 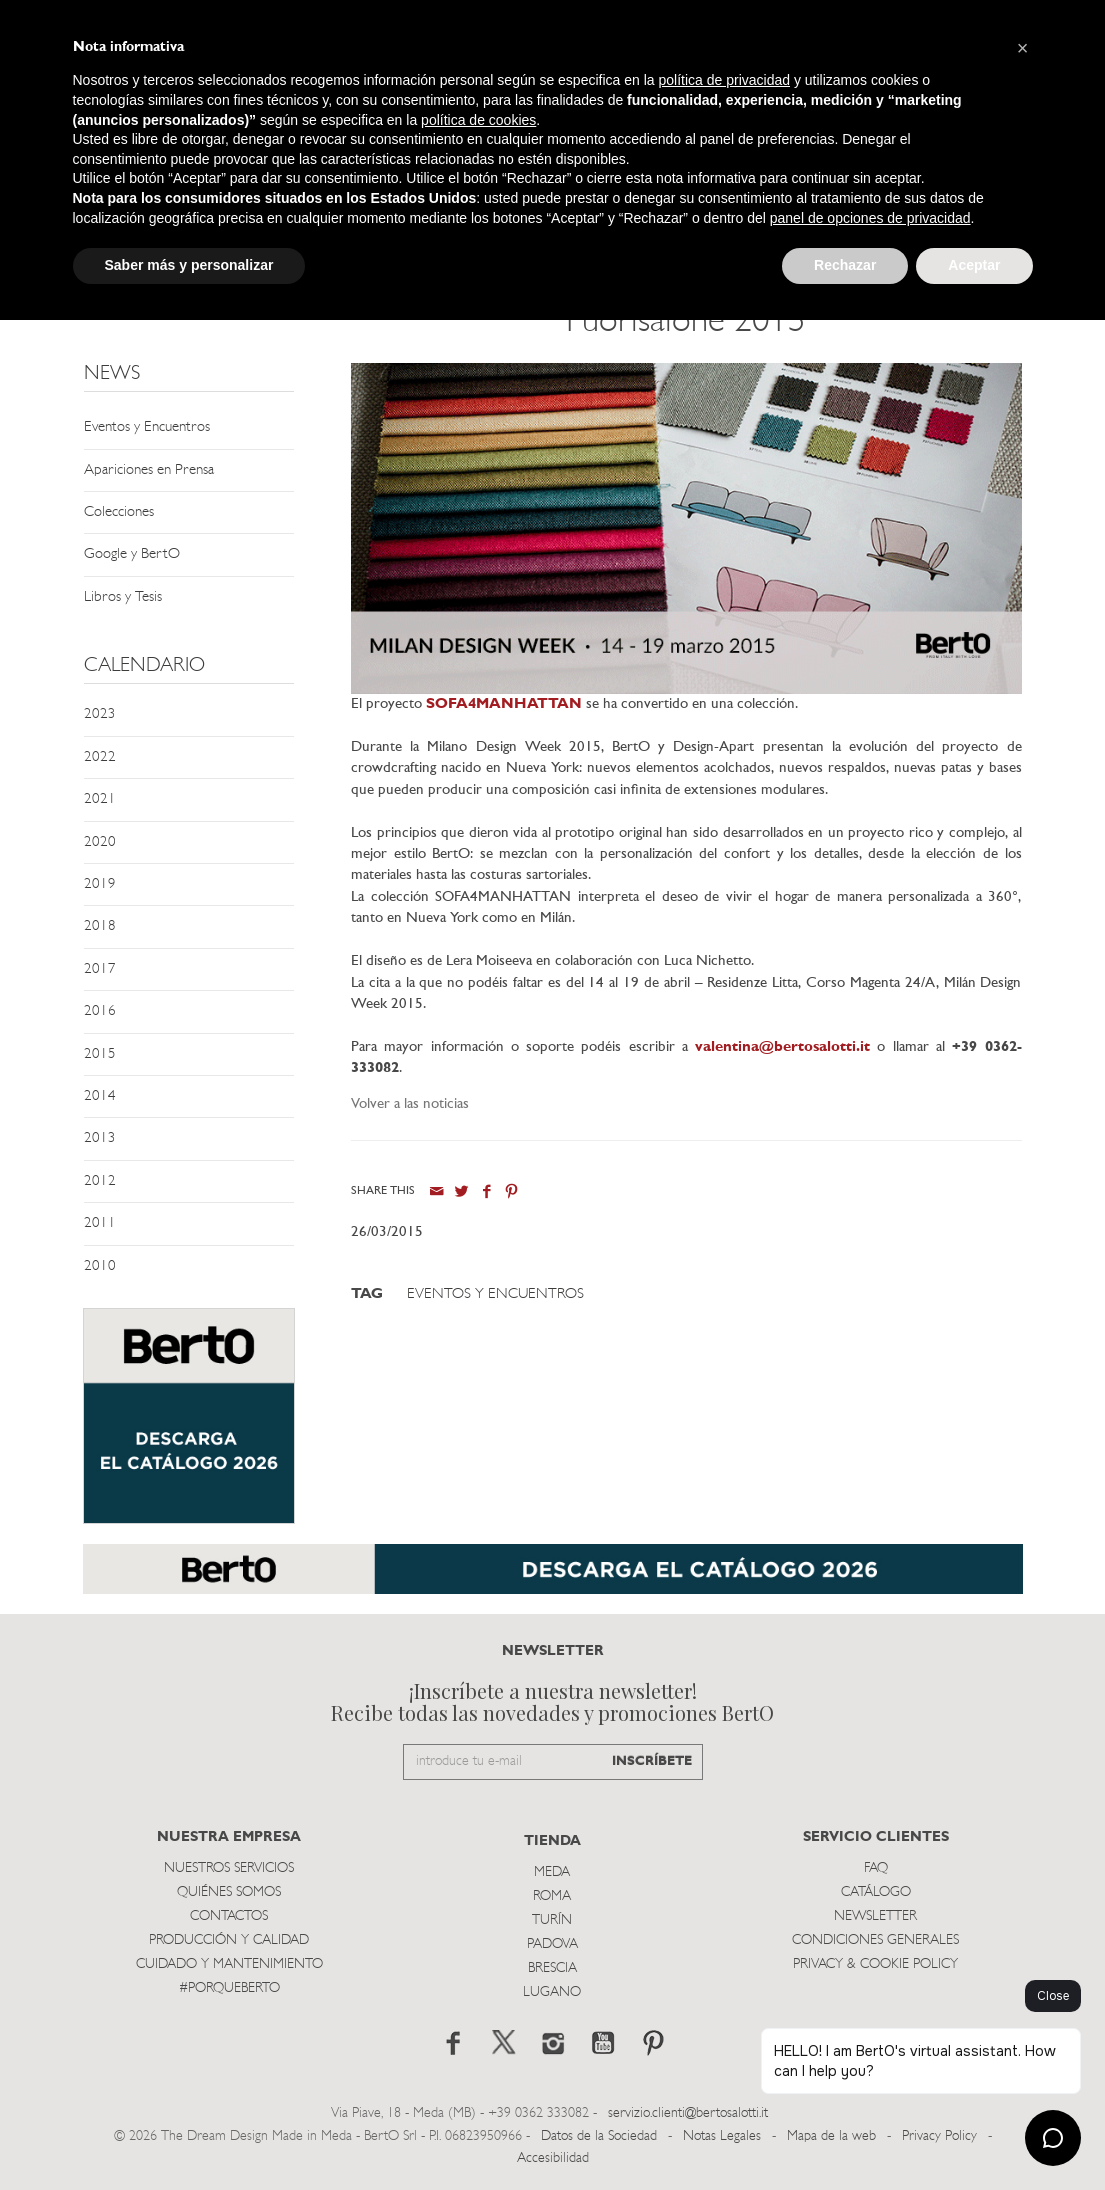 What do you see at coordinates (870, 218) in the screenshot?
I see `panel de opciones de privacidad` at bounding box center [870, 218].